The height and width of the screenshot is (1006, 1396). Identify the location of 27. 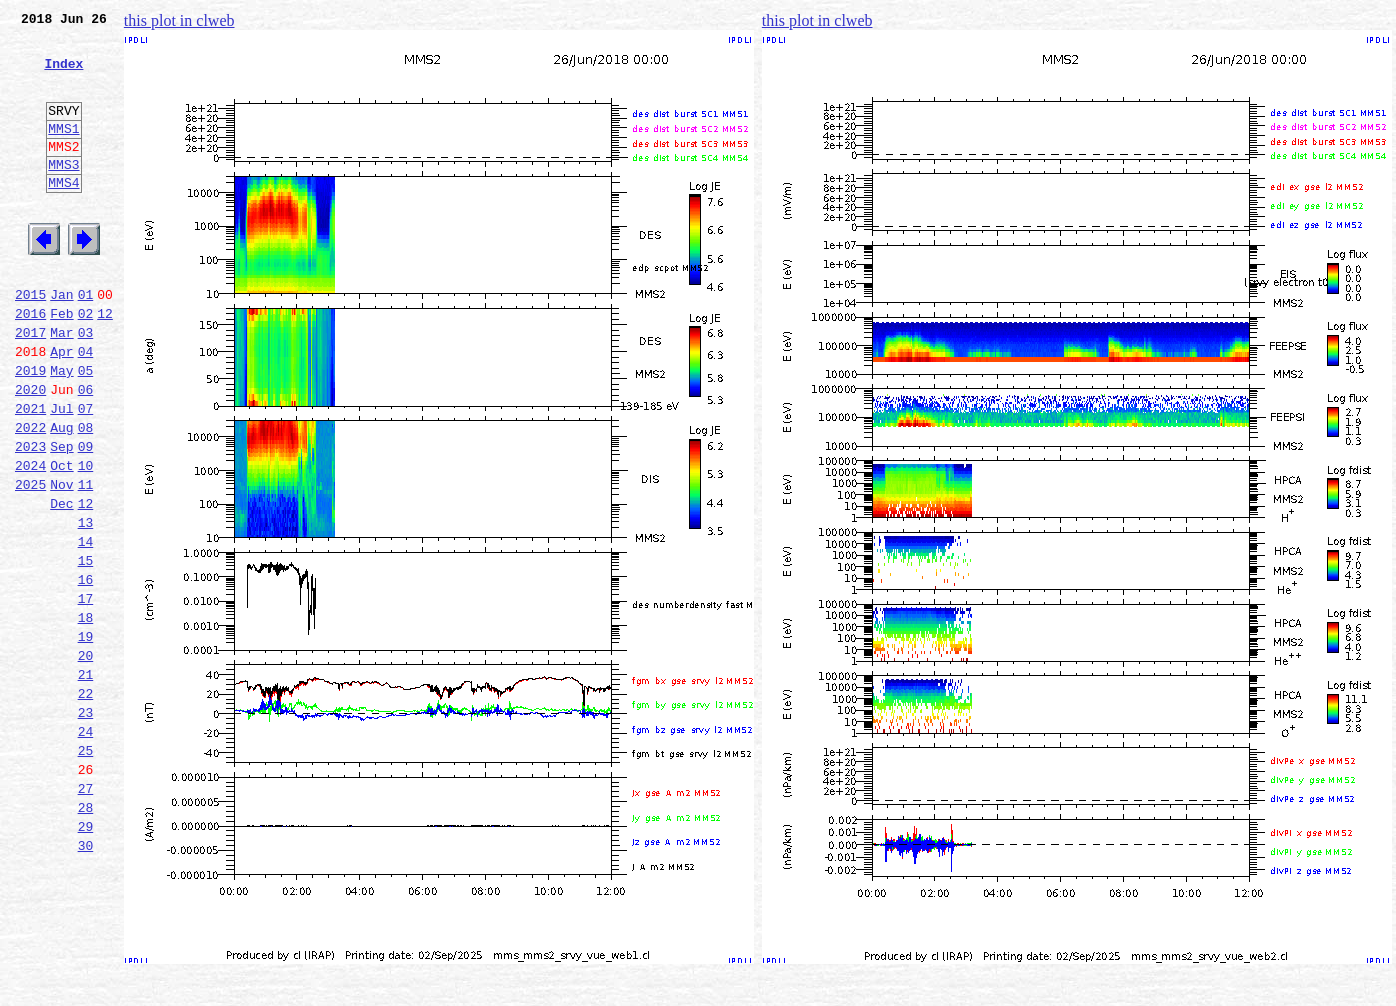
(86, 914).